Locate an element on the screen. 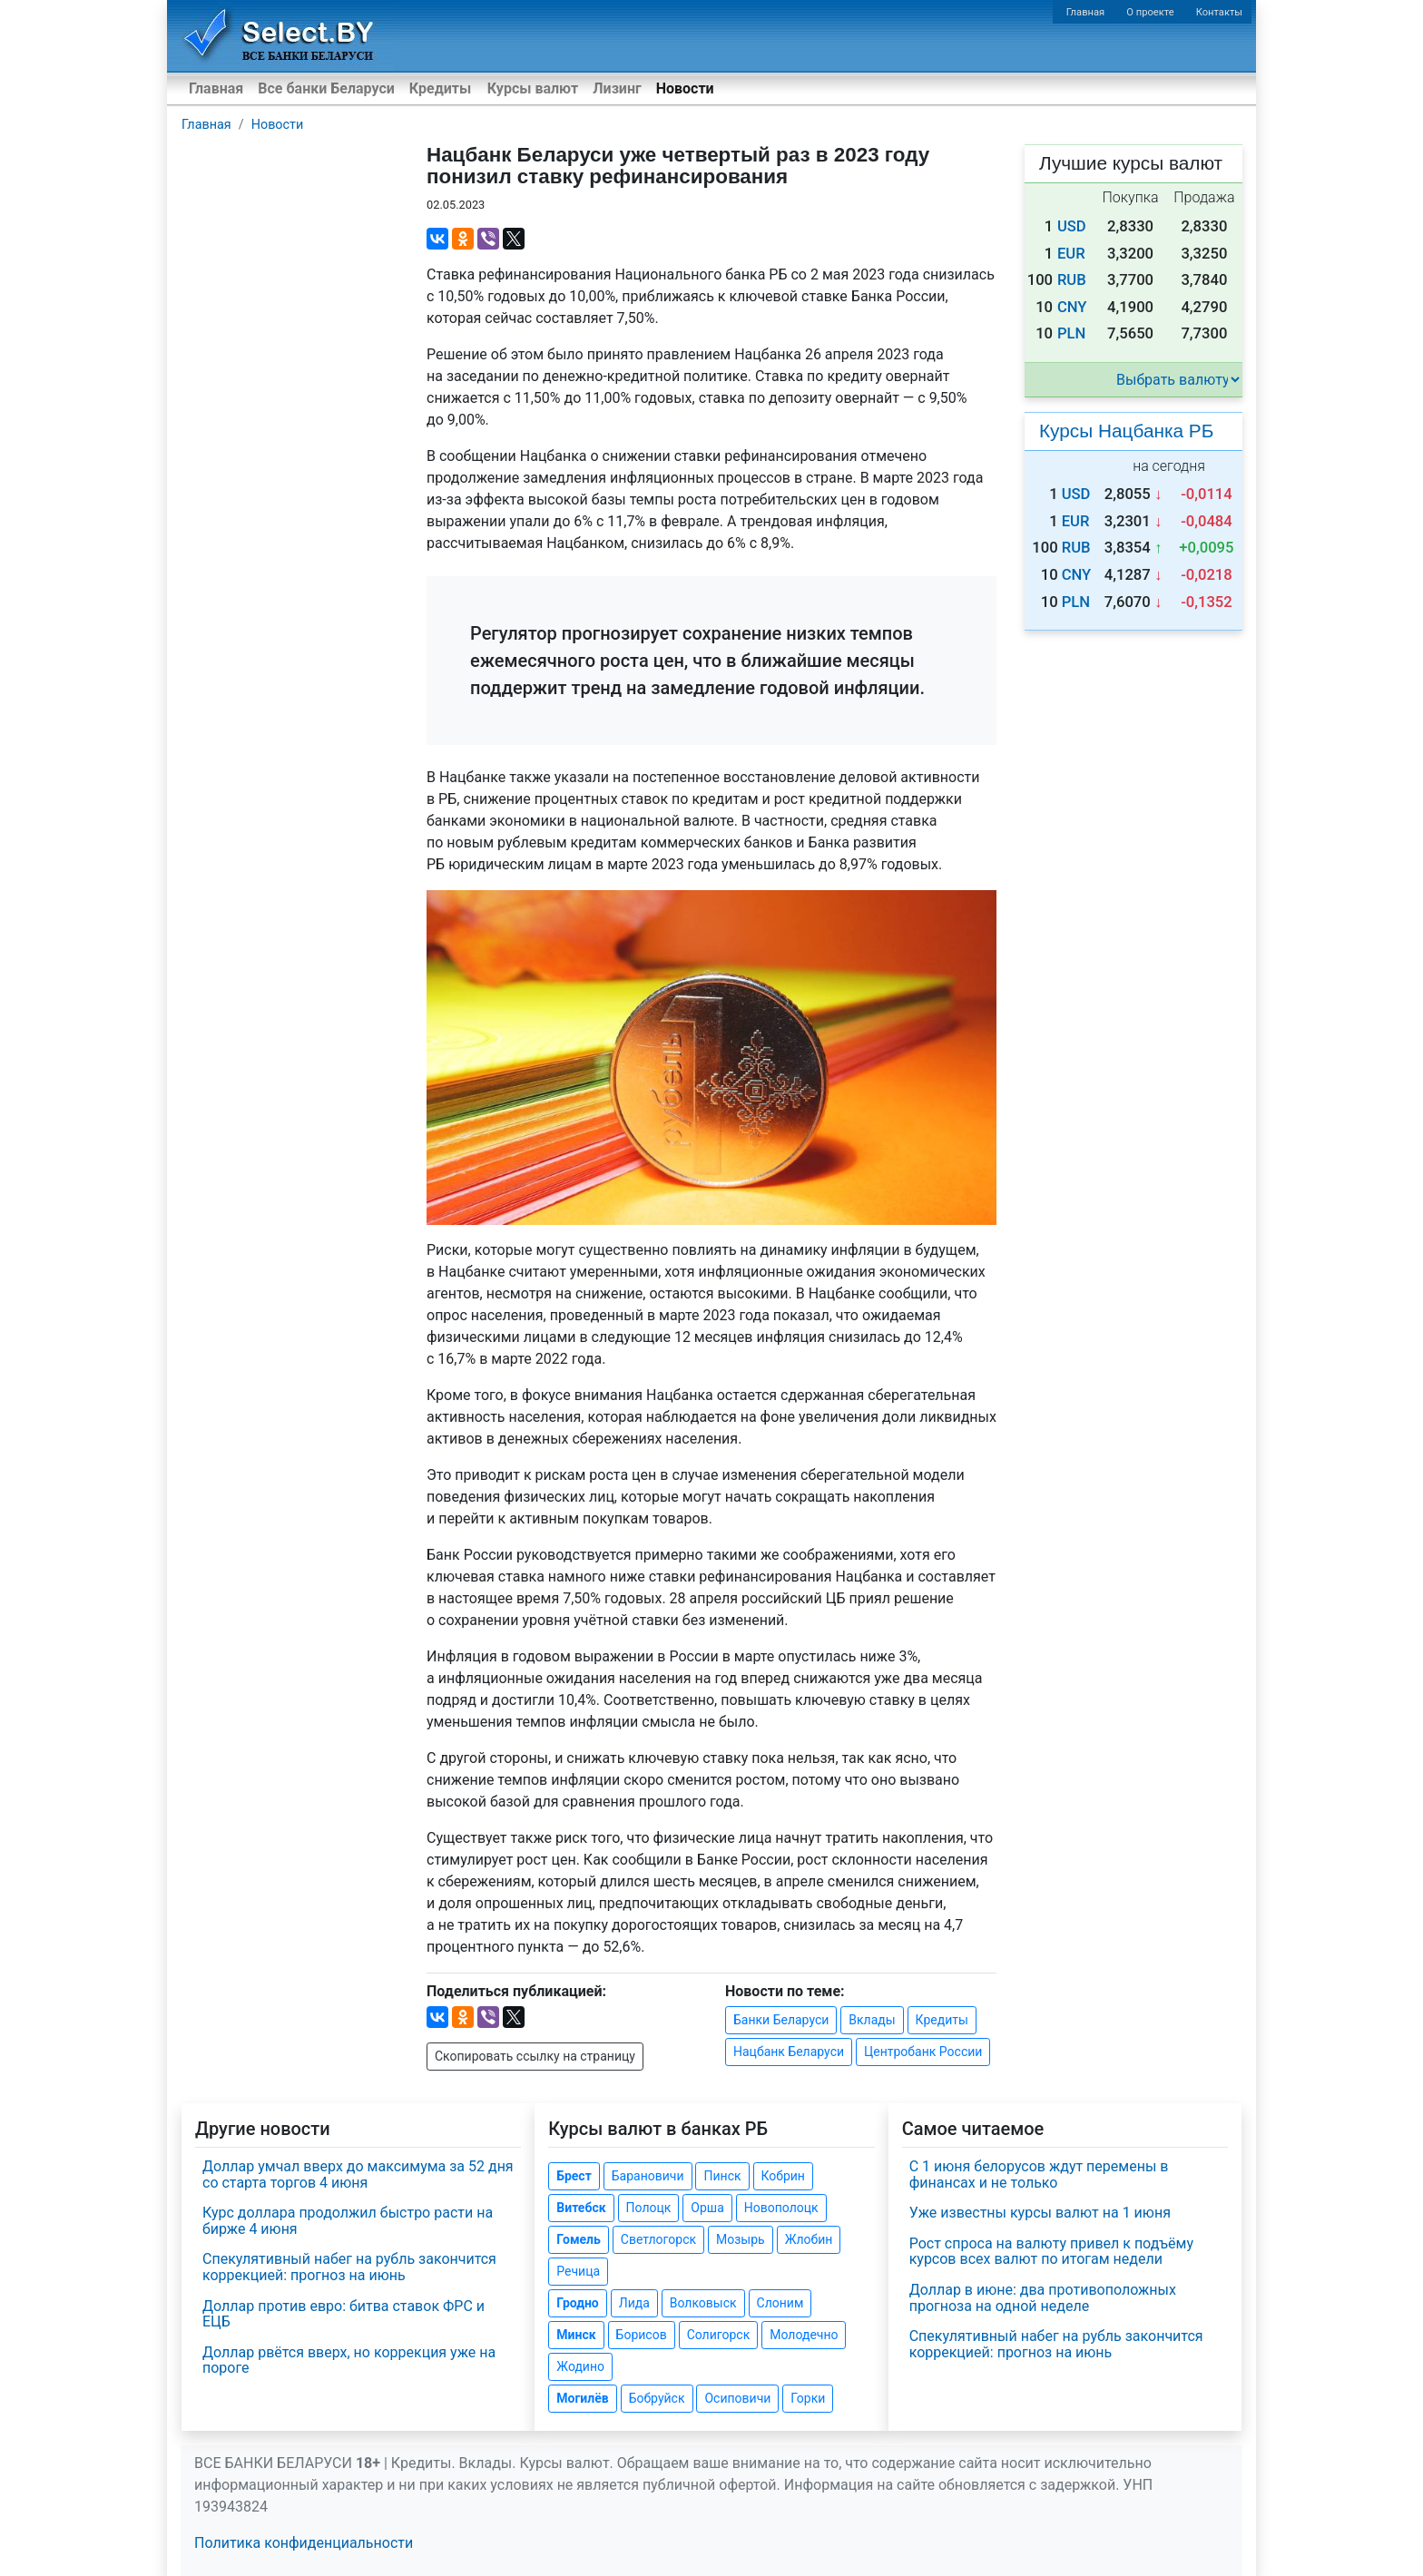  Главная is located at coordinates (1085, 12).